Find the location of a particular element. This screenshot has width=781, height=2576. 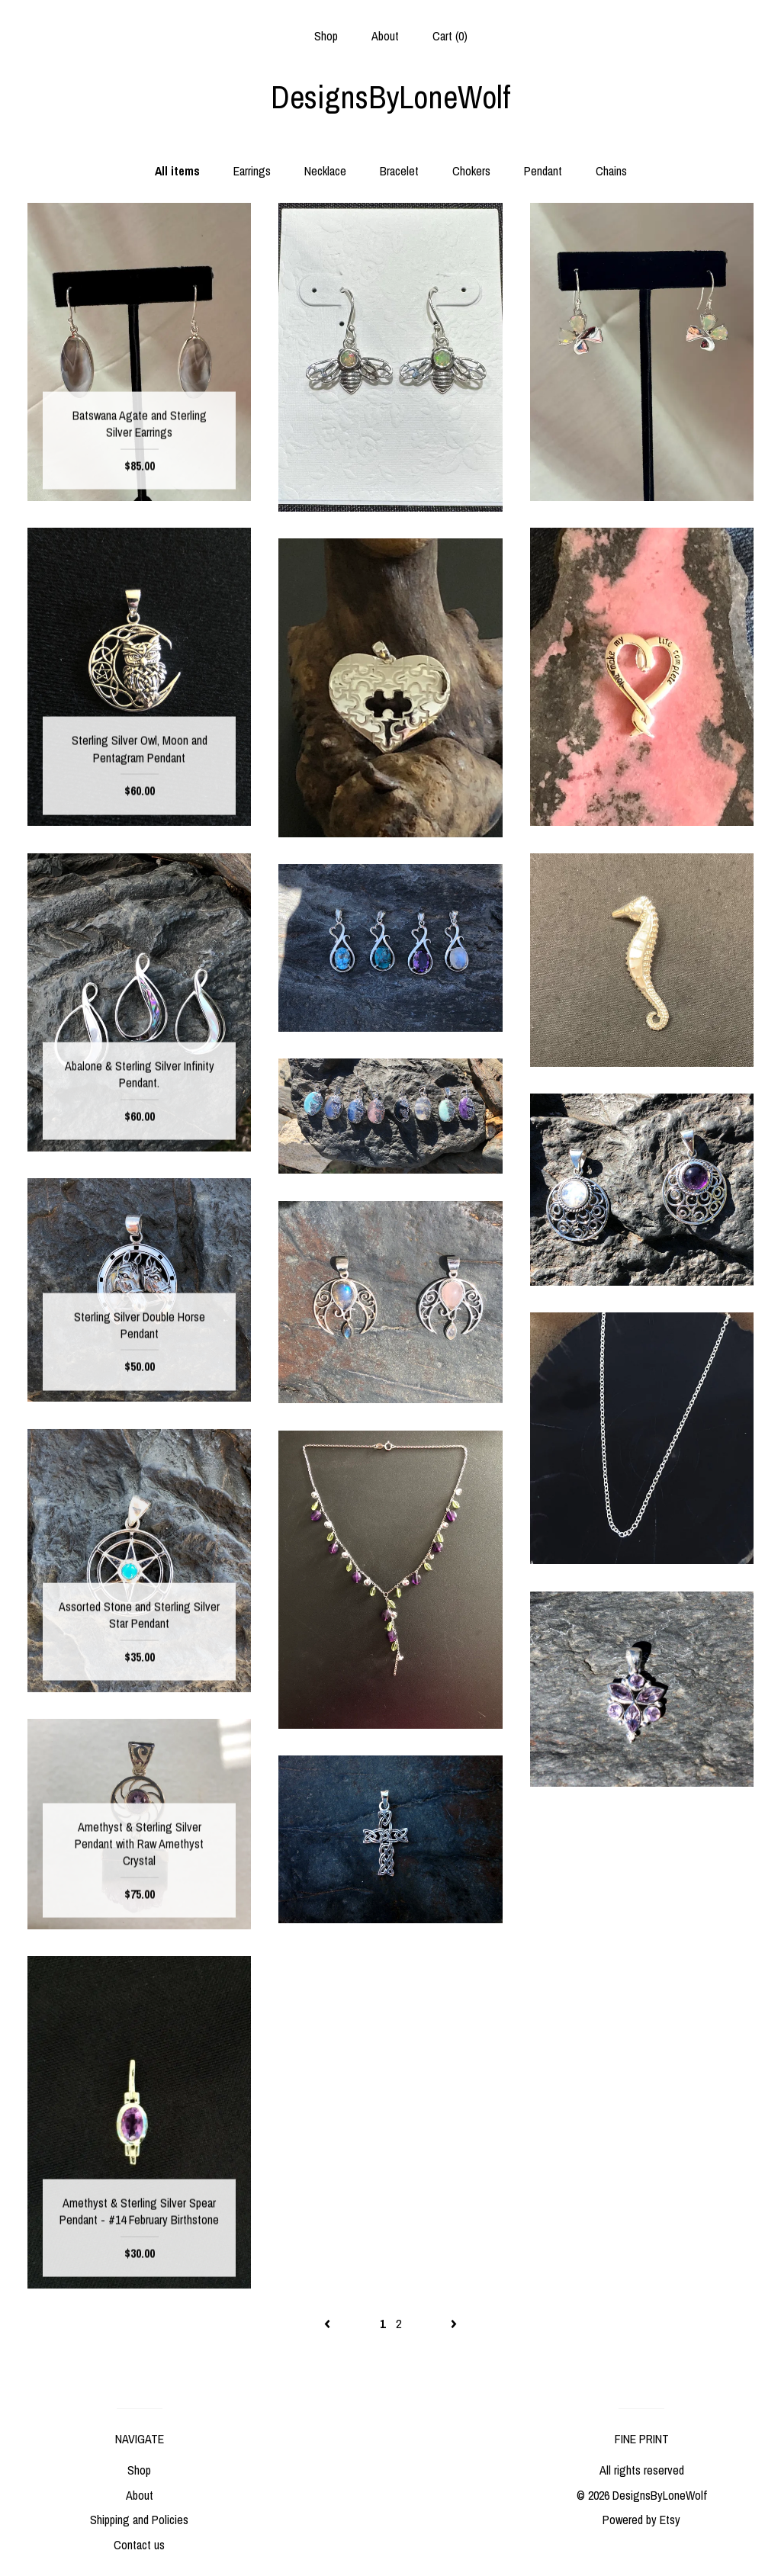

Pendant is located at coordinates (543, 170).